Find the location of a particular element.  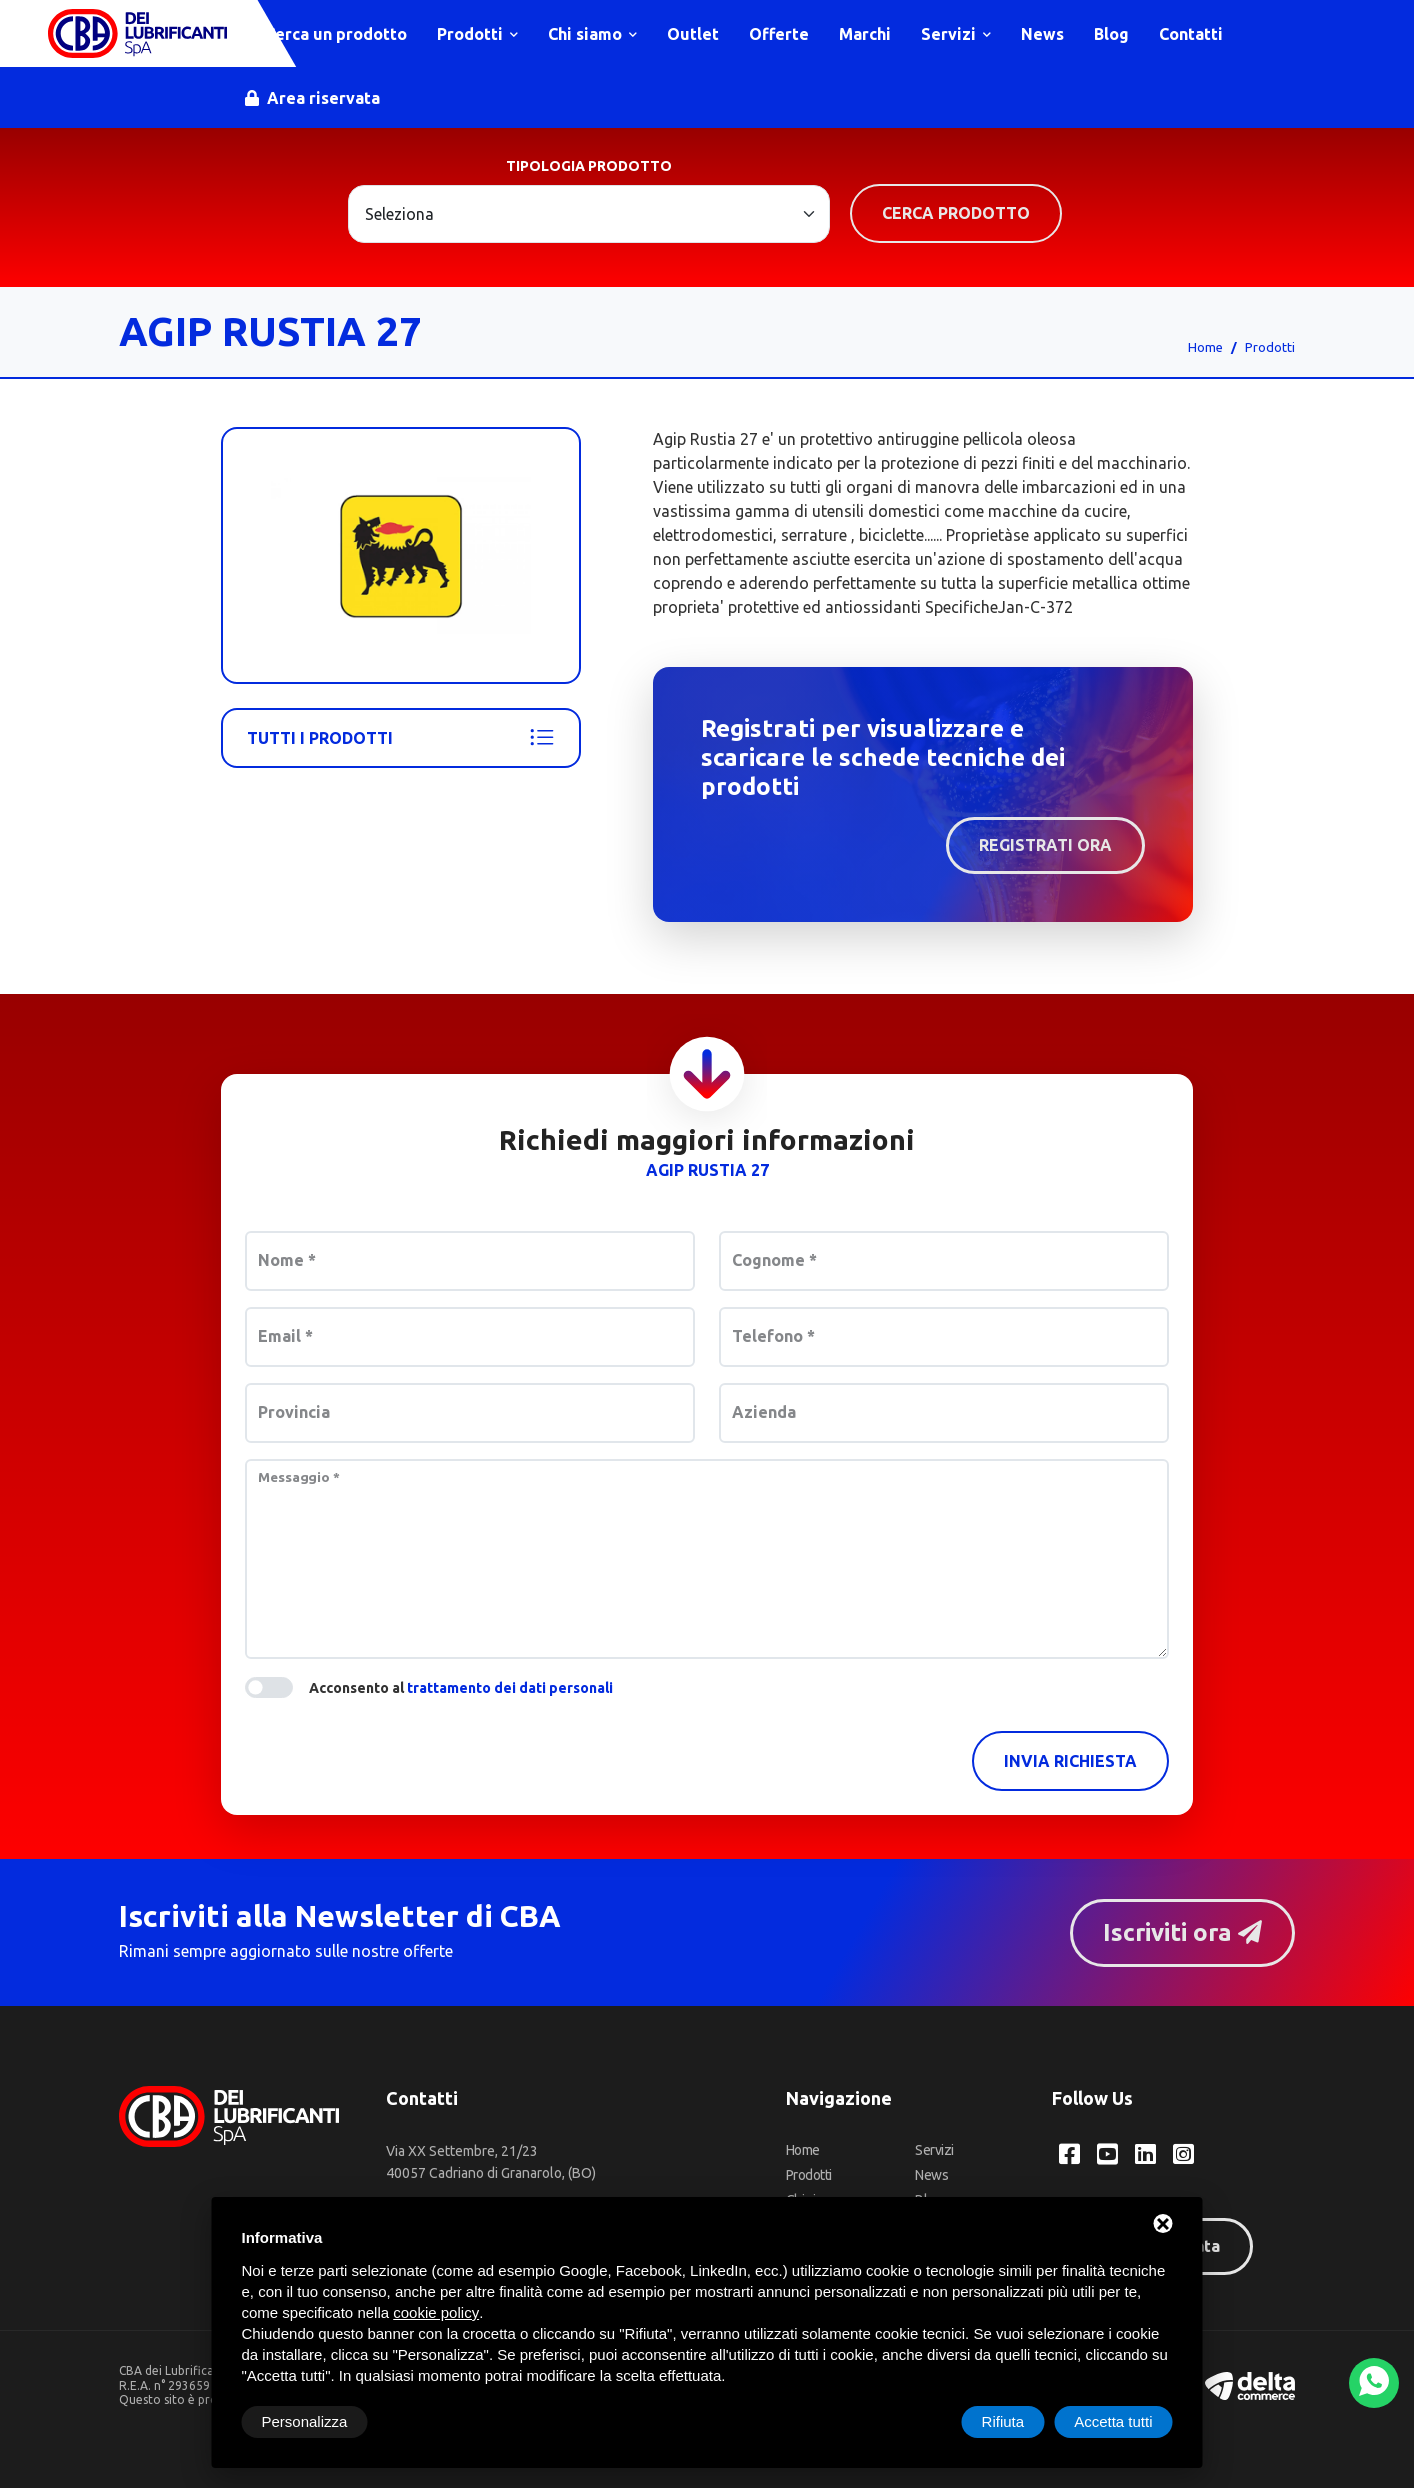

Invia richiesta is located at coordinates (1070, 1761).